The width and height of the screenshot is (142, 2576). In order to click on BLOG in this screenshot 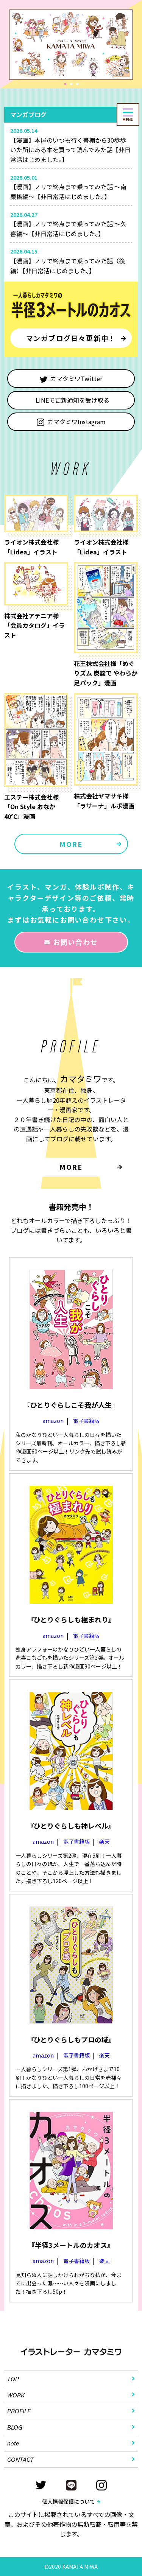, I will do `click(14, 2427)`.